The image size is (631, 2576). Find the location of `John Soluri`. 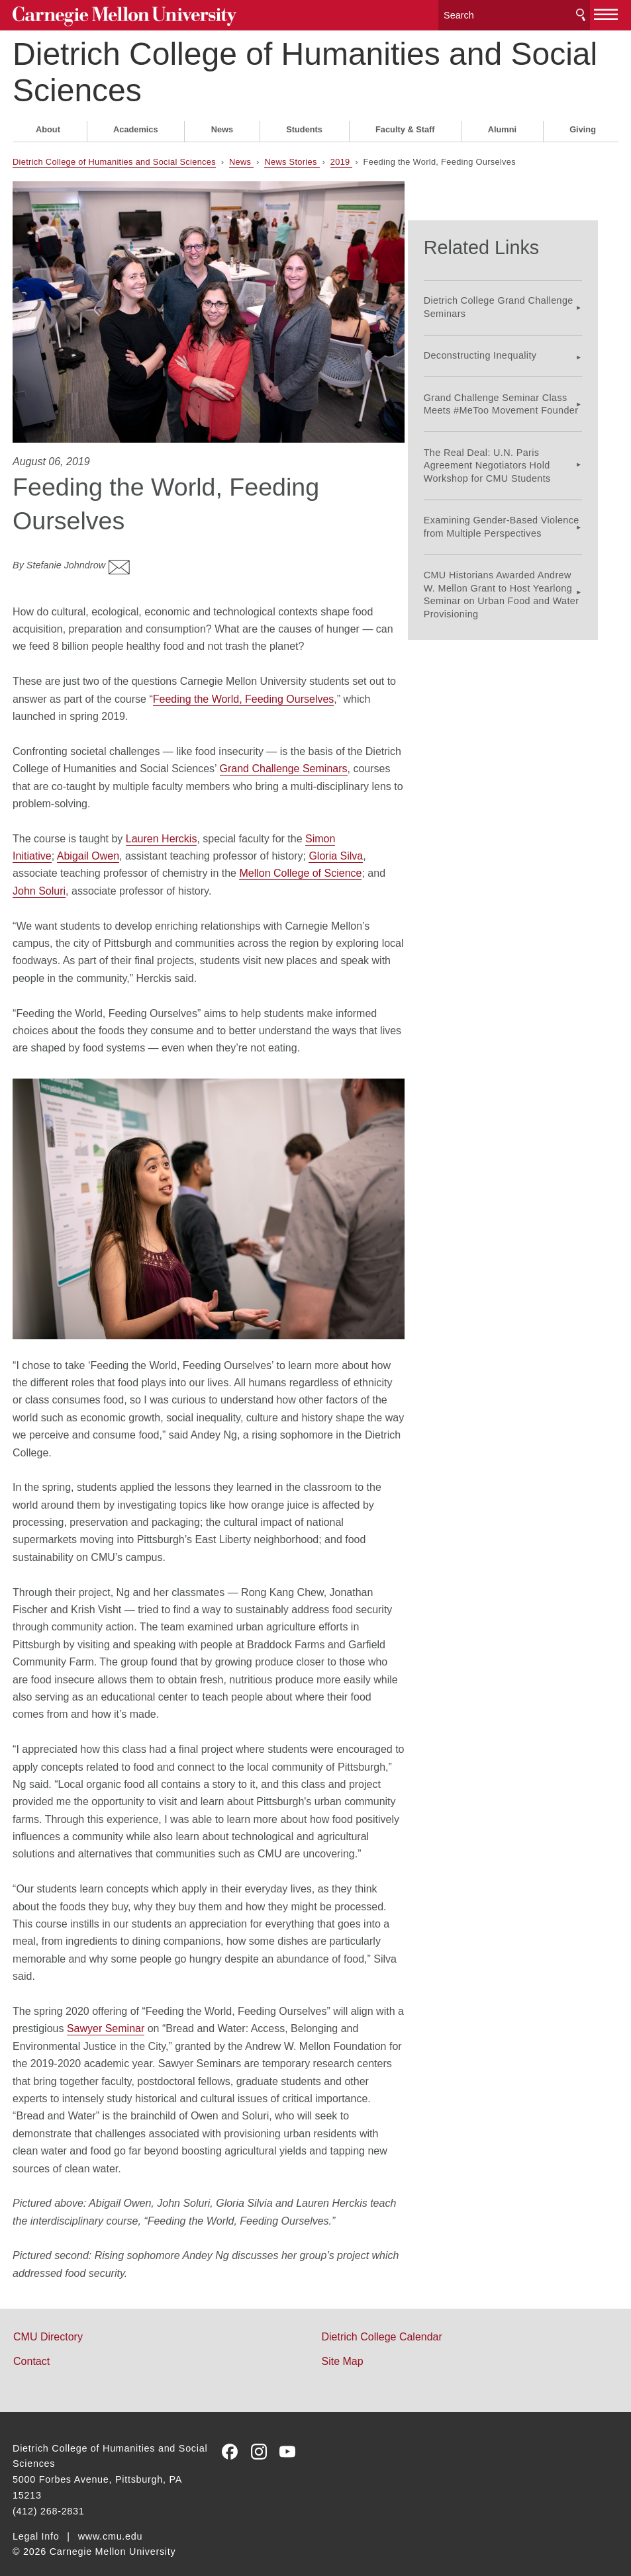

John Soluri is located at coordinates (39, 878).